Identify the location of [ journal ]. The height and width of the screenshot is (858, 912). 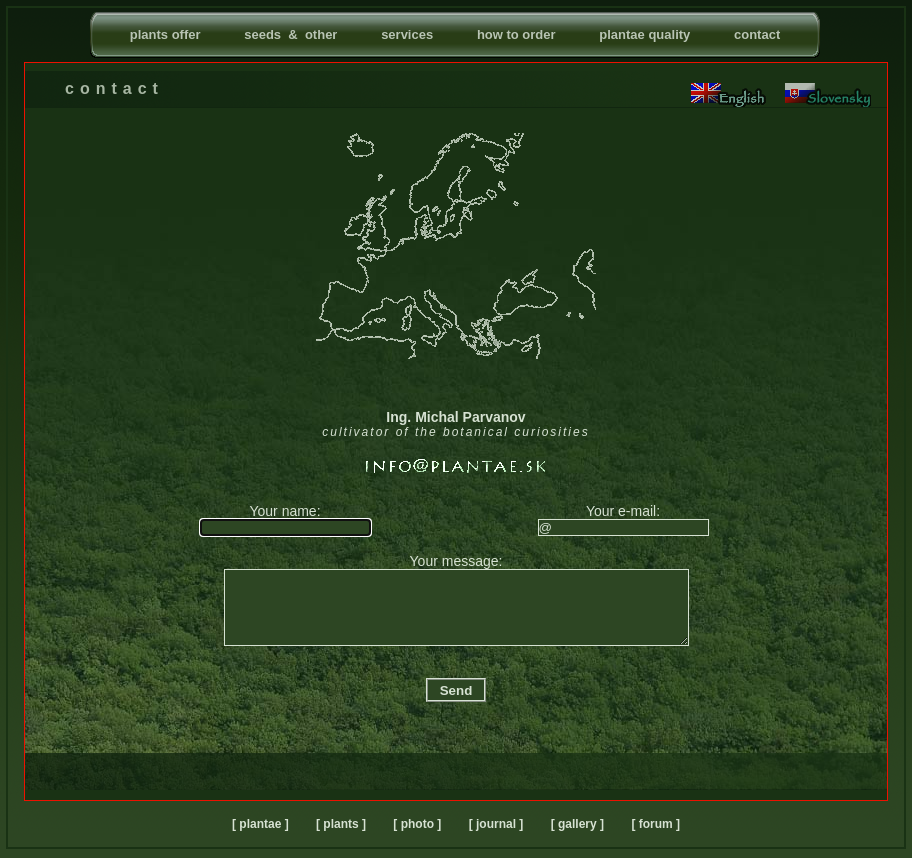
(496, 824).